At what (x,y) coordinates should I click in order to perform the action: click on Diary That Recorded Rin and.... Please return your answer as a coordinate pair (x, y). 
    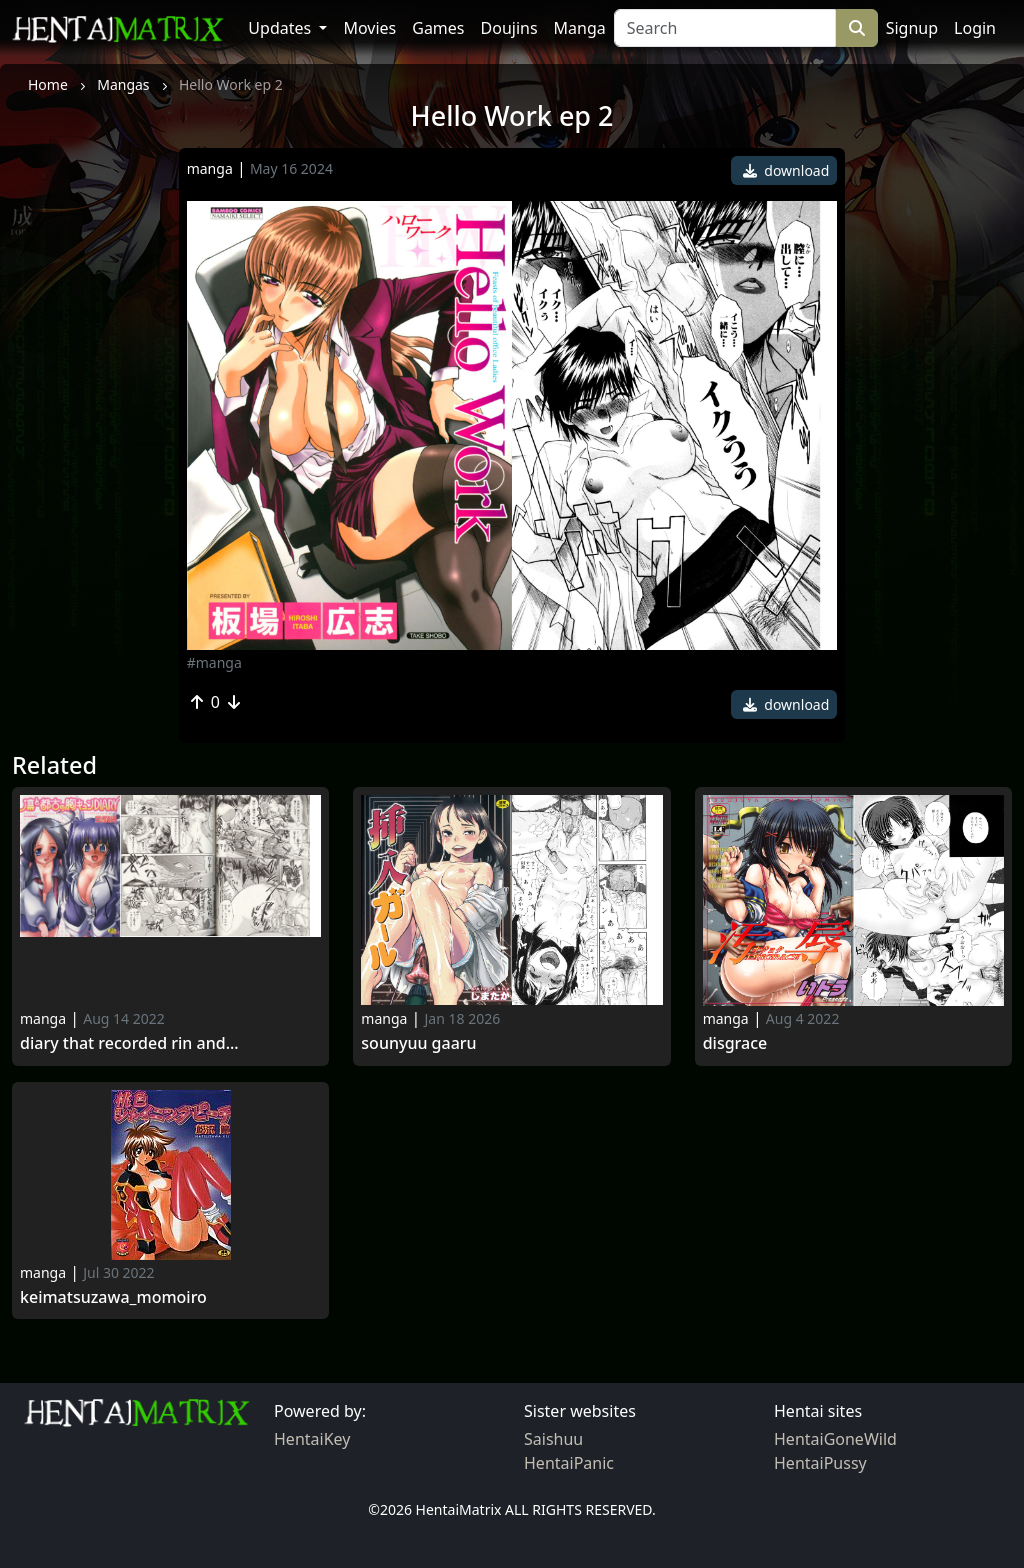
    Looking at the image, I should click on (129, 1043).